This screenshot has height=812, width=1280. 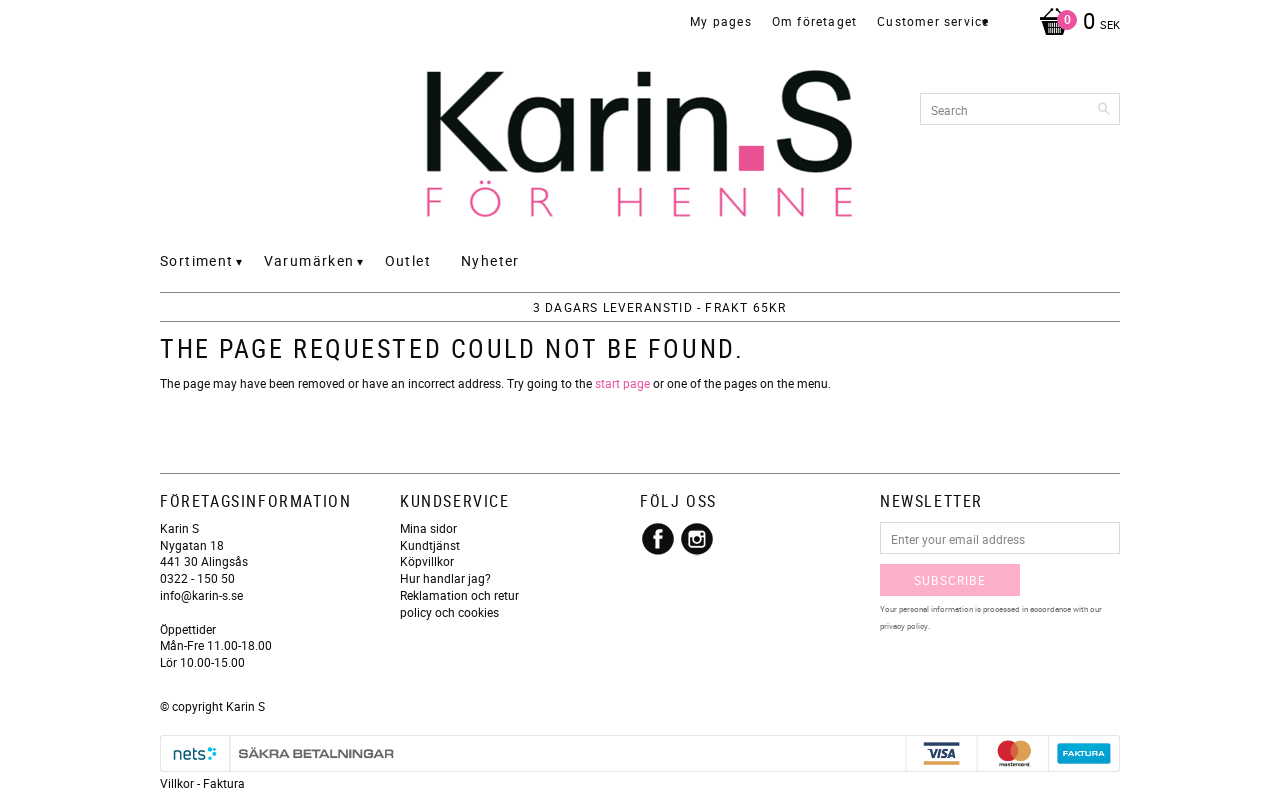 What do you see at coordinates (721, 21) in the screenshot?
I see `My pages [menuitem]` at bounding box center [721, 21].